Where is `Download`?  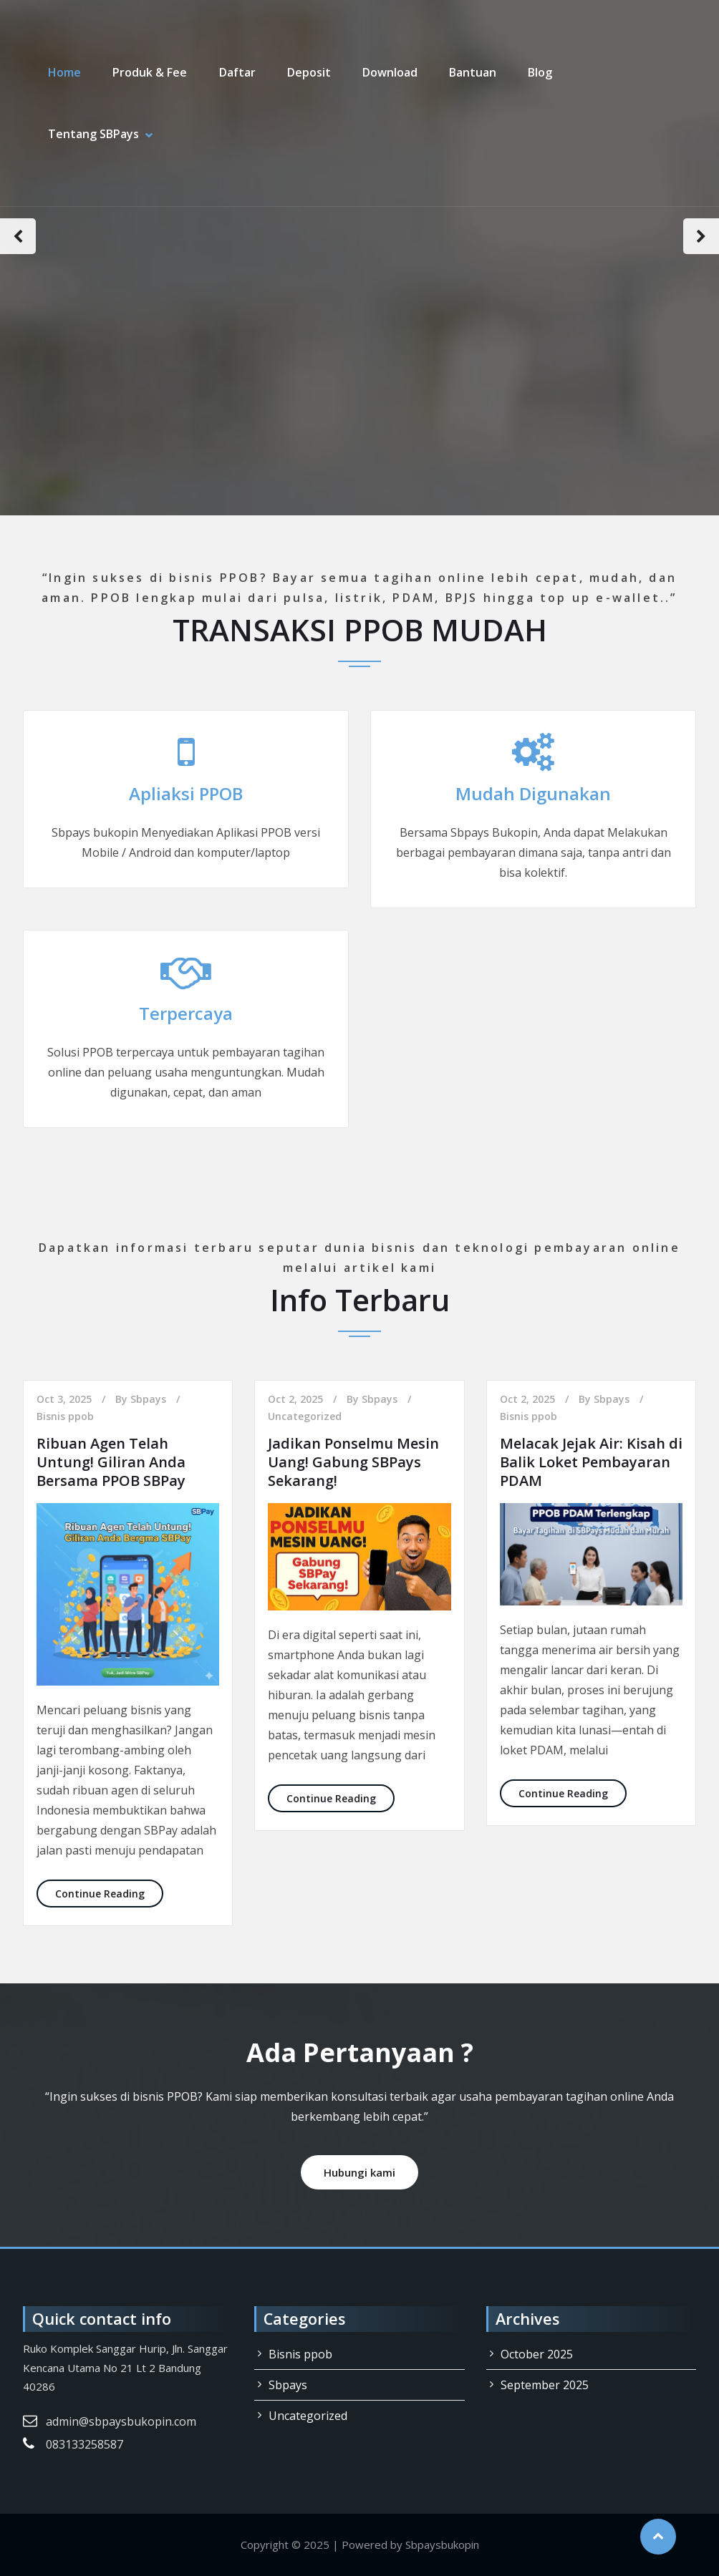 Download is located at coordinates (389, 72).